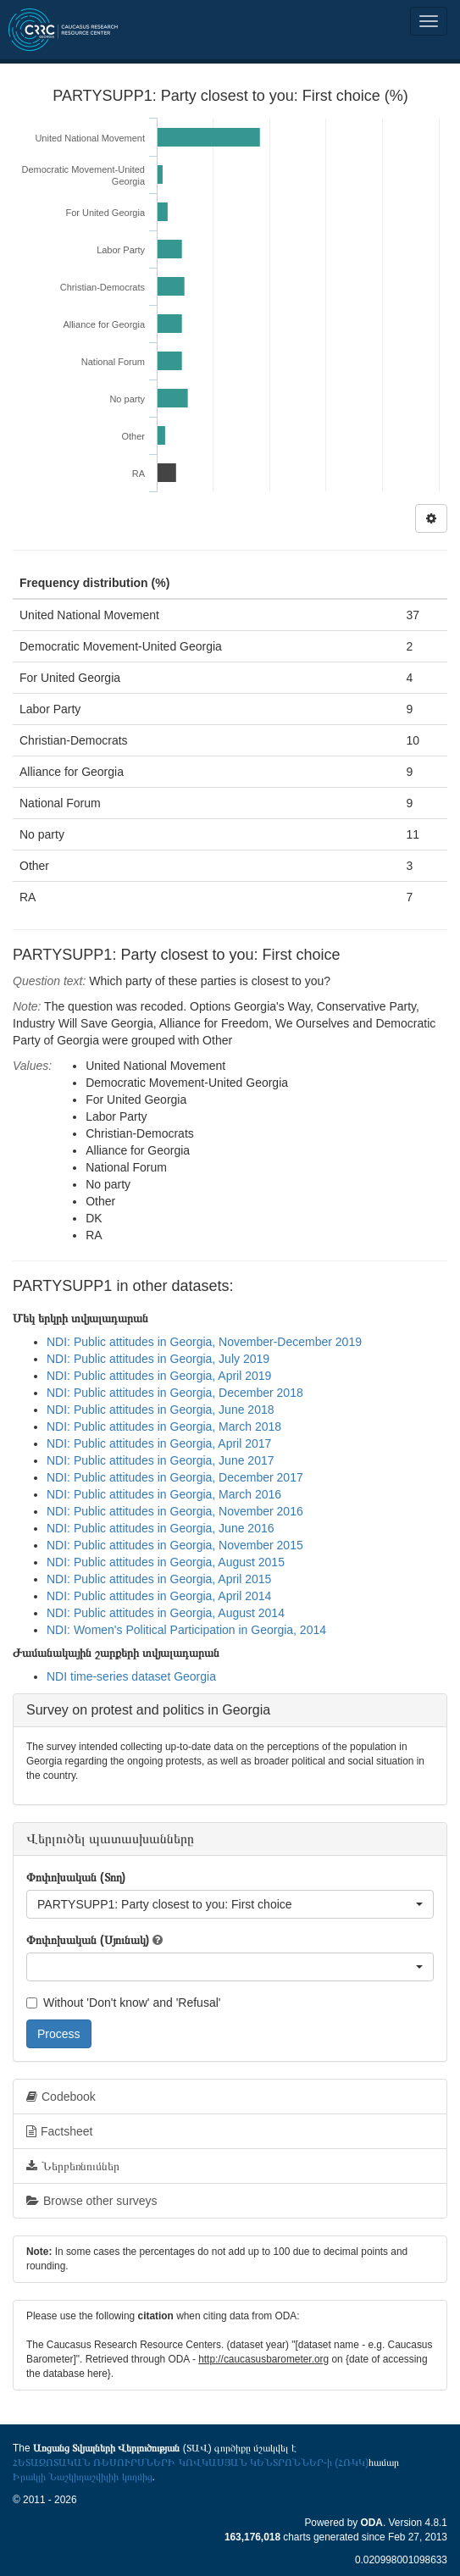 The height and width of the screenshot is (2576, 460). Describe the element at coordinates (160, 1409) in the screenshot. I see `NDI: Public attitudes in Georgia, June 2018` at that location.